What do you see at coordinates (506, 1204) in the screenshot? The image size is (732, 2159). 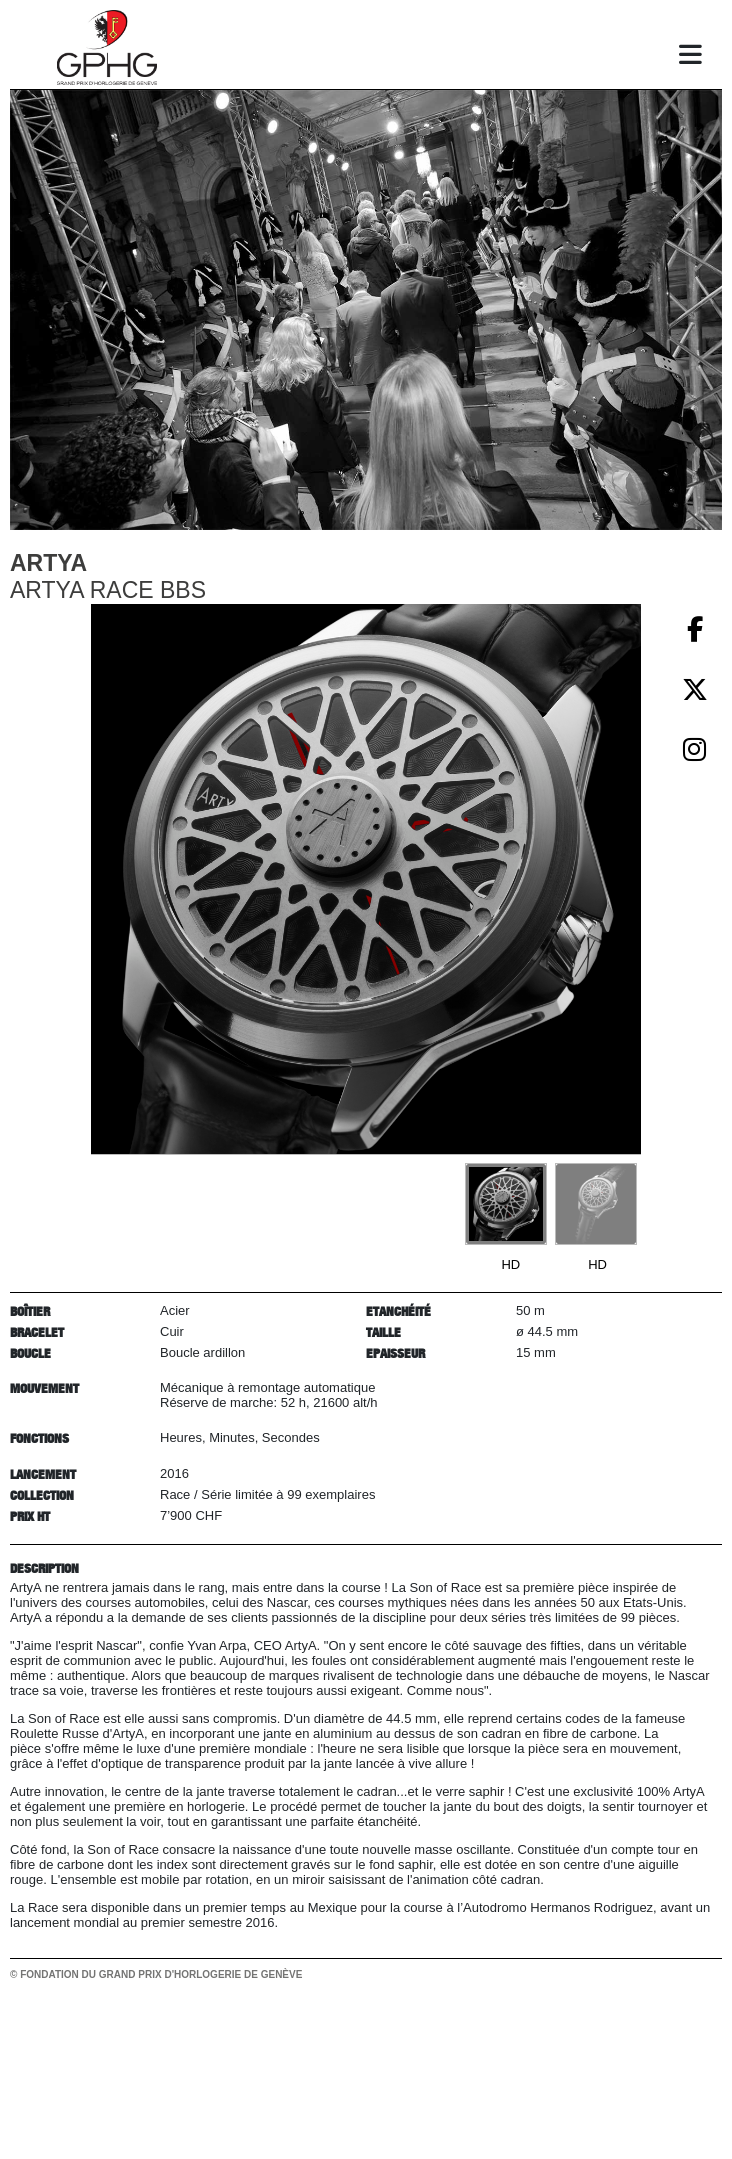 I see `[Go to slide #1]` at bounding box center [506, 1204].